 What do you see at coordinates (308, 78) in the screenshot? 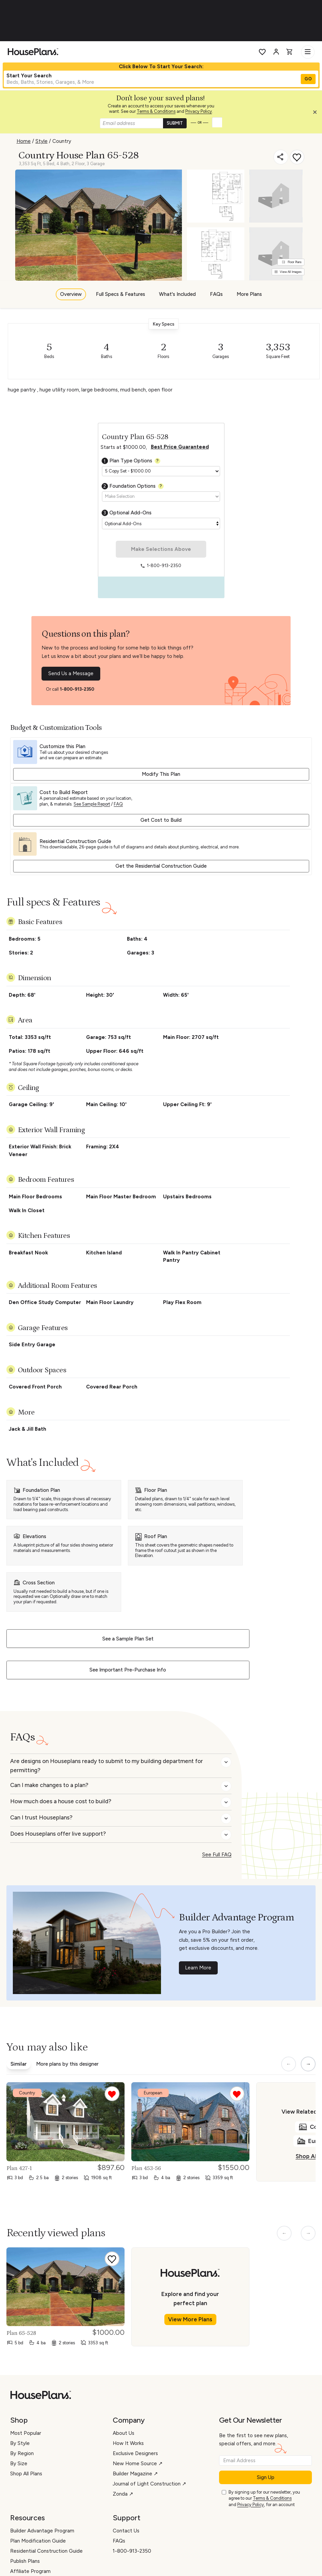
I see `GO` at bounding box center [308, 78].